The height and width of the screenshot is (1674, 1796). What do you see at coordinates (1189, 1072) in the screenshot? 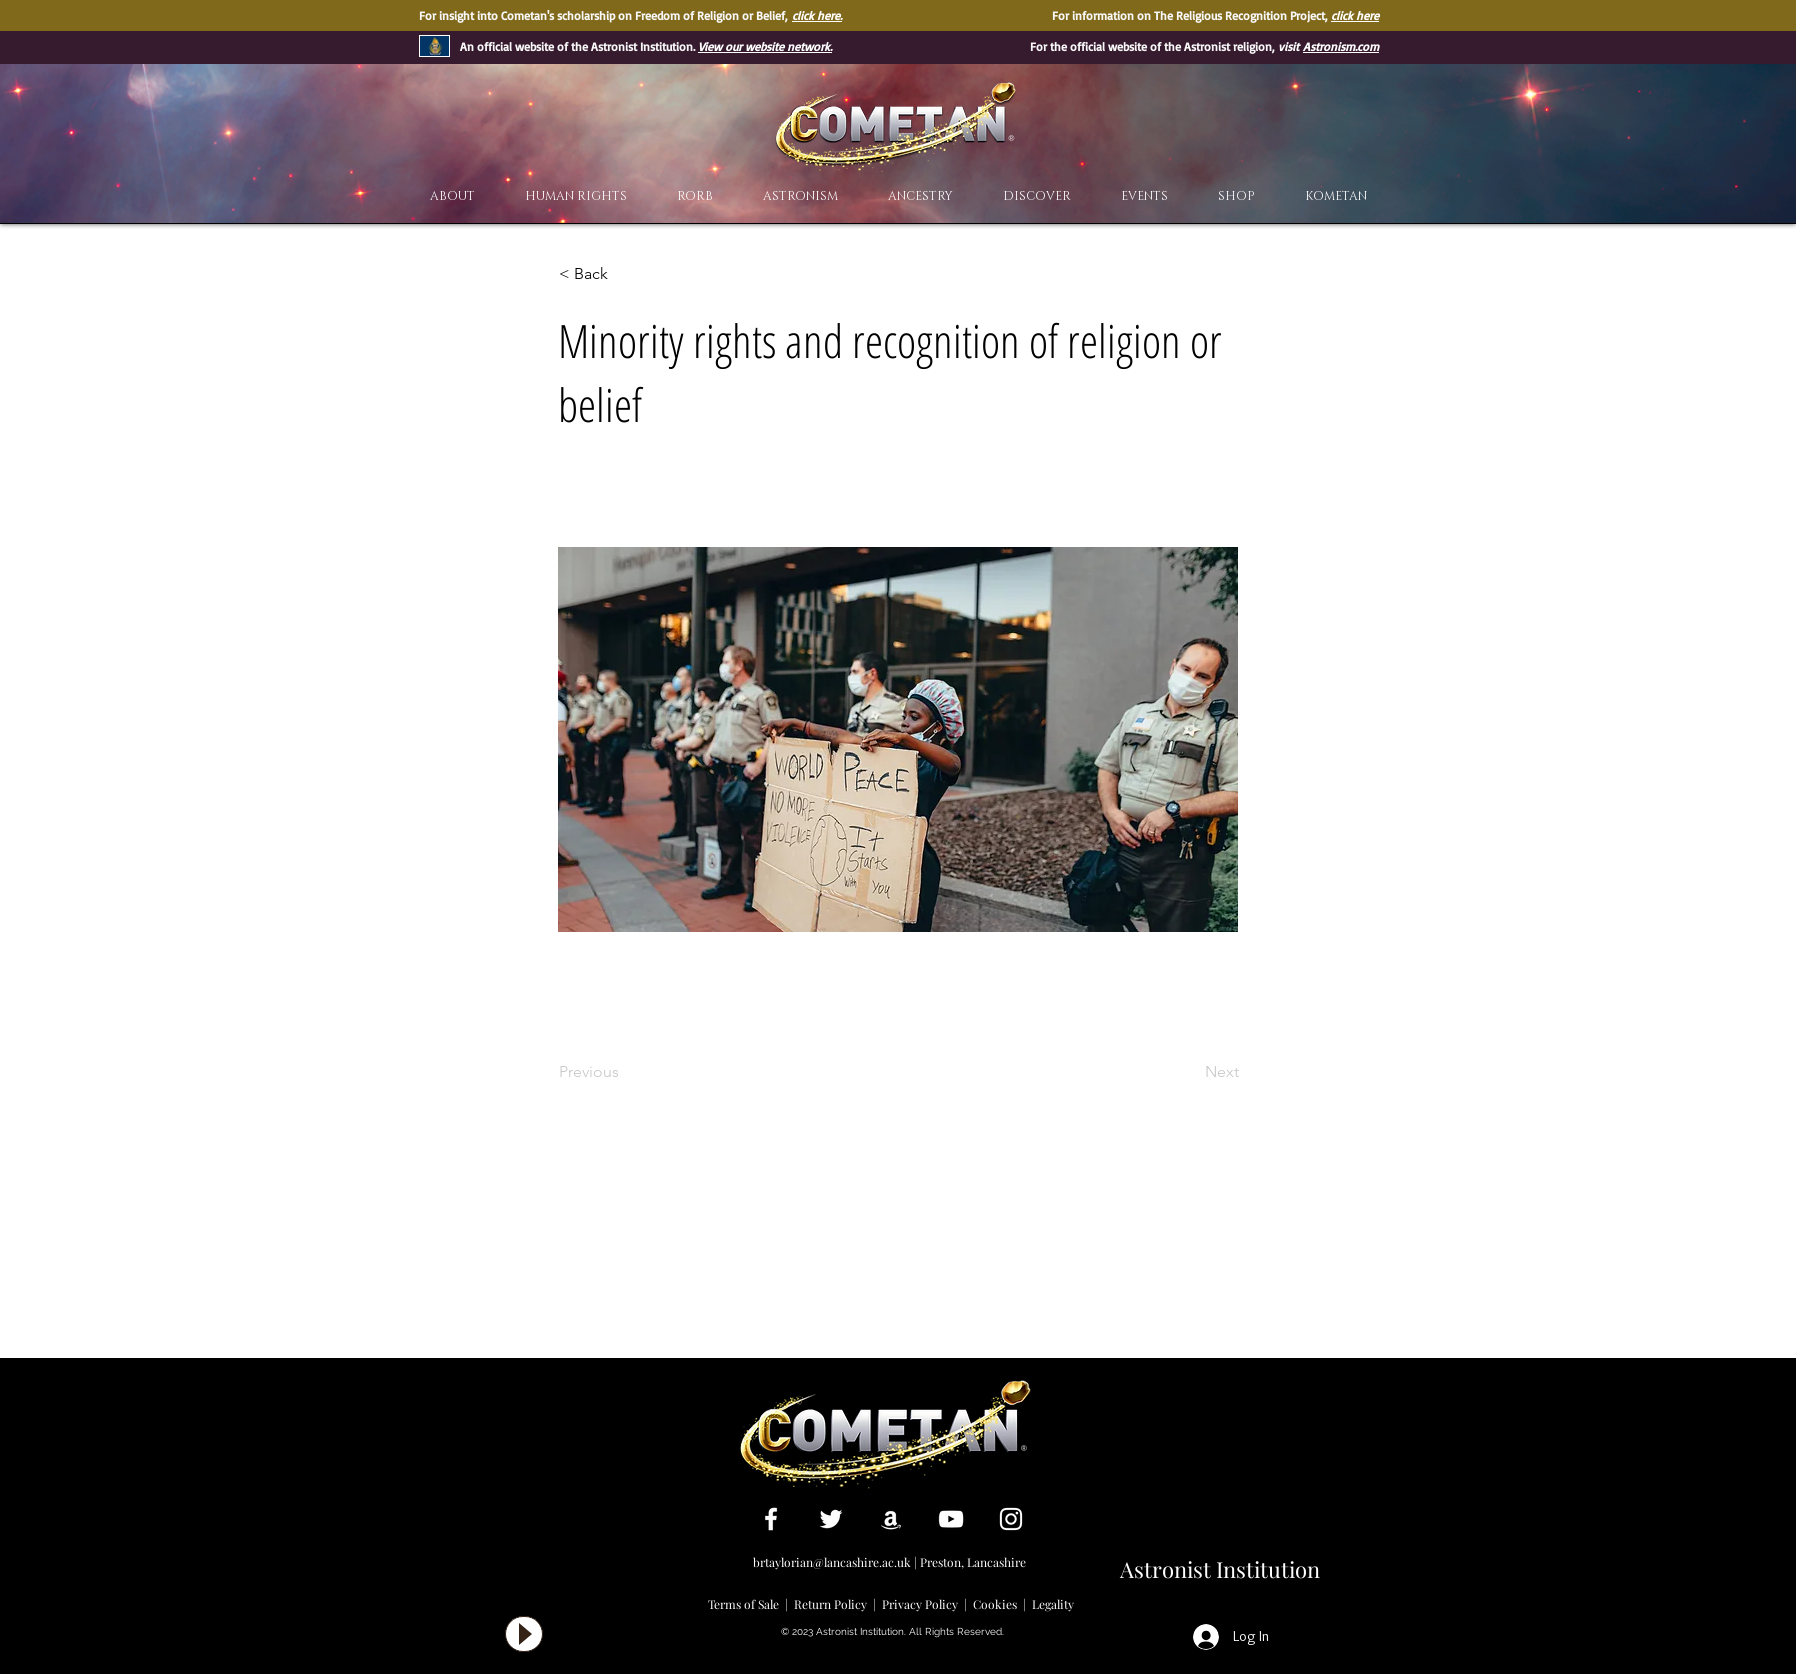
I see `[Next]` at bounding box center [1189, 1072].